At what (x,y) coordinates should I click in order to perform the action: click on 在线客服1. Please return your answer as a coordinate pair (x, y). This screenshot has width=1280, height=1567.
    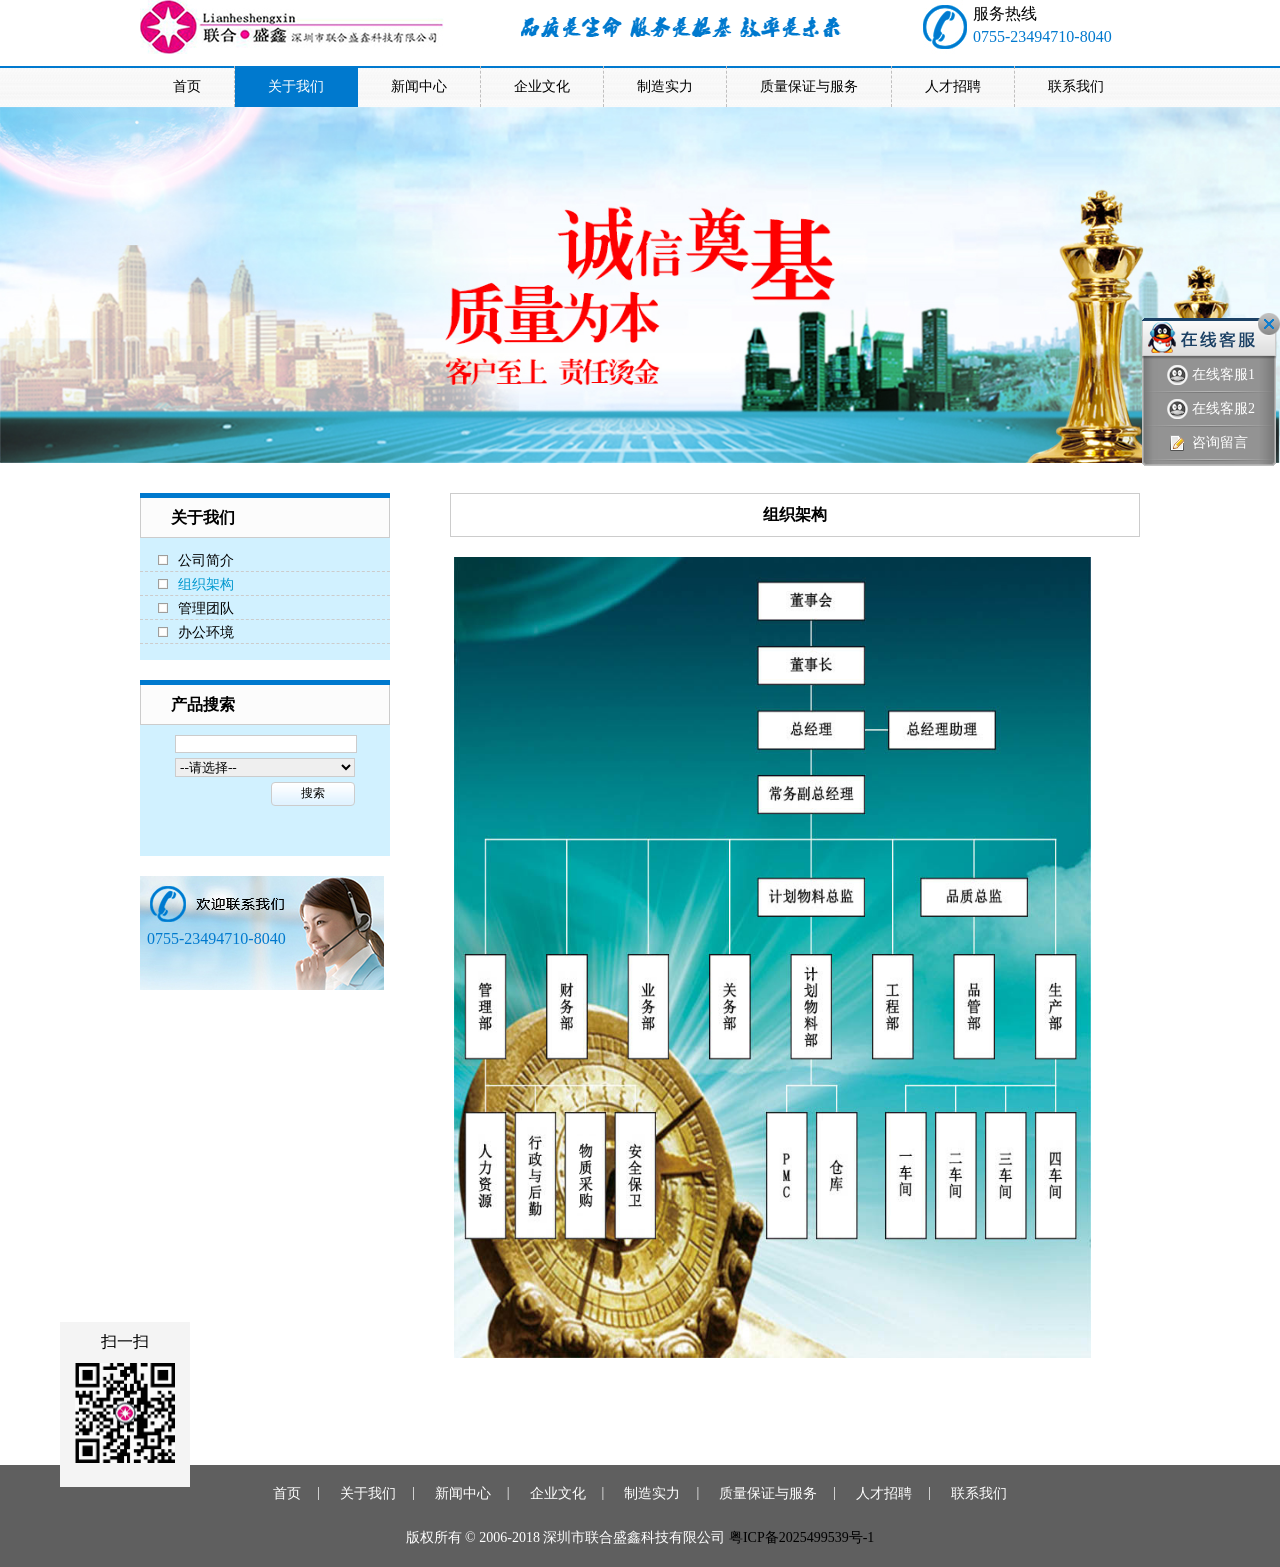
    Looking at the image, I should click on (1211, 375).